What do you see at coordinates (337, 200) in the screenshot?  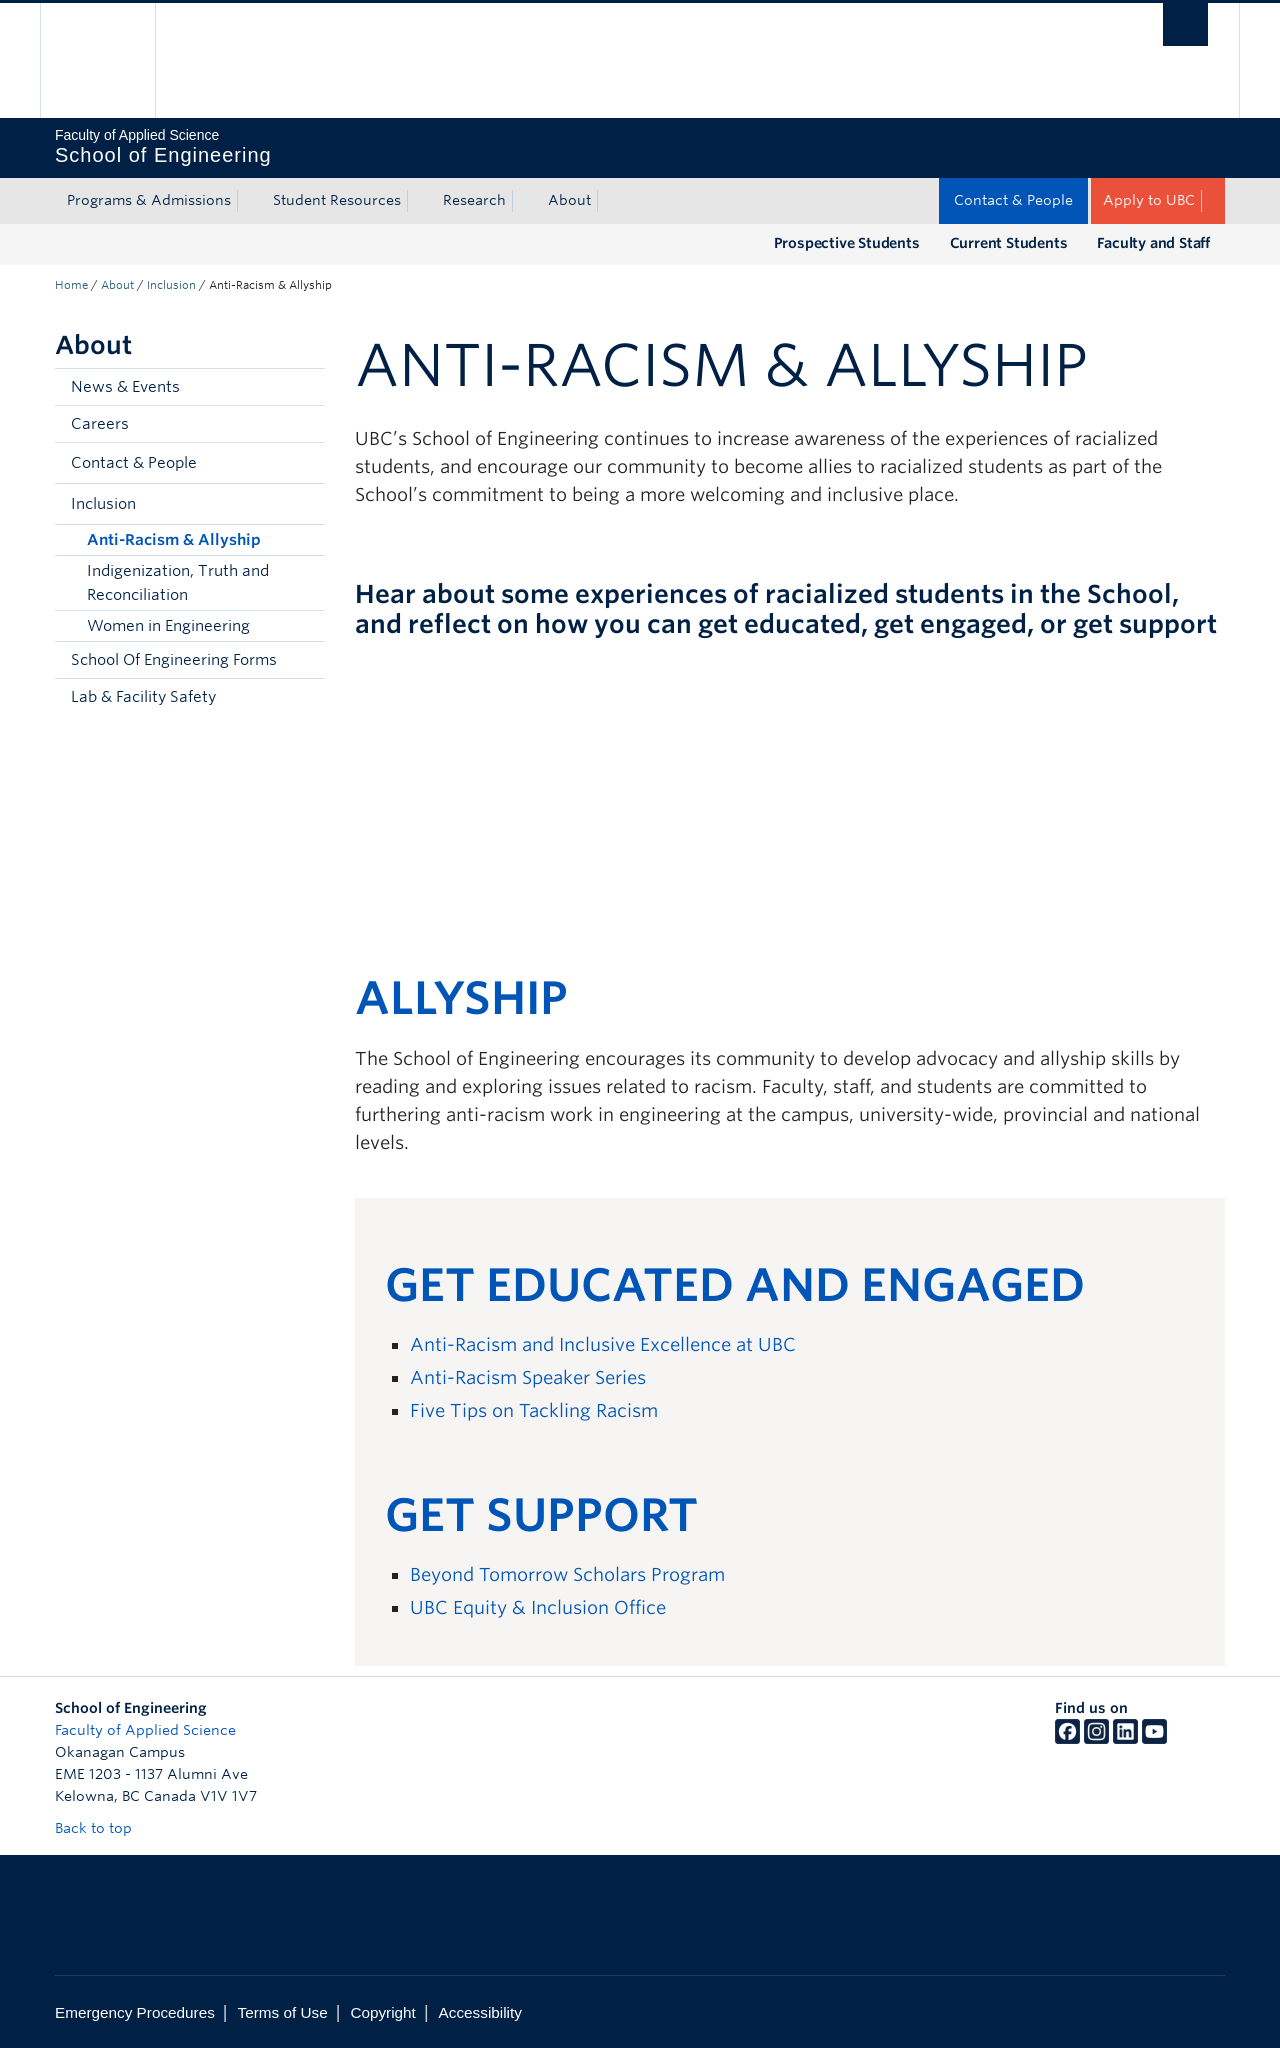 I see `Student Resources` at bounding box center [337, 200].